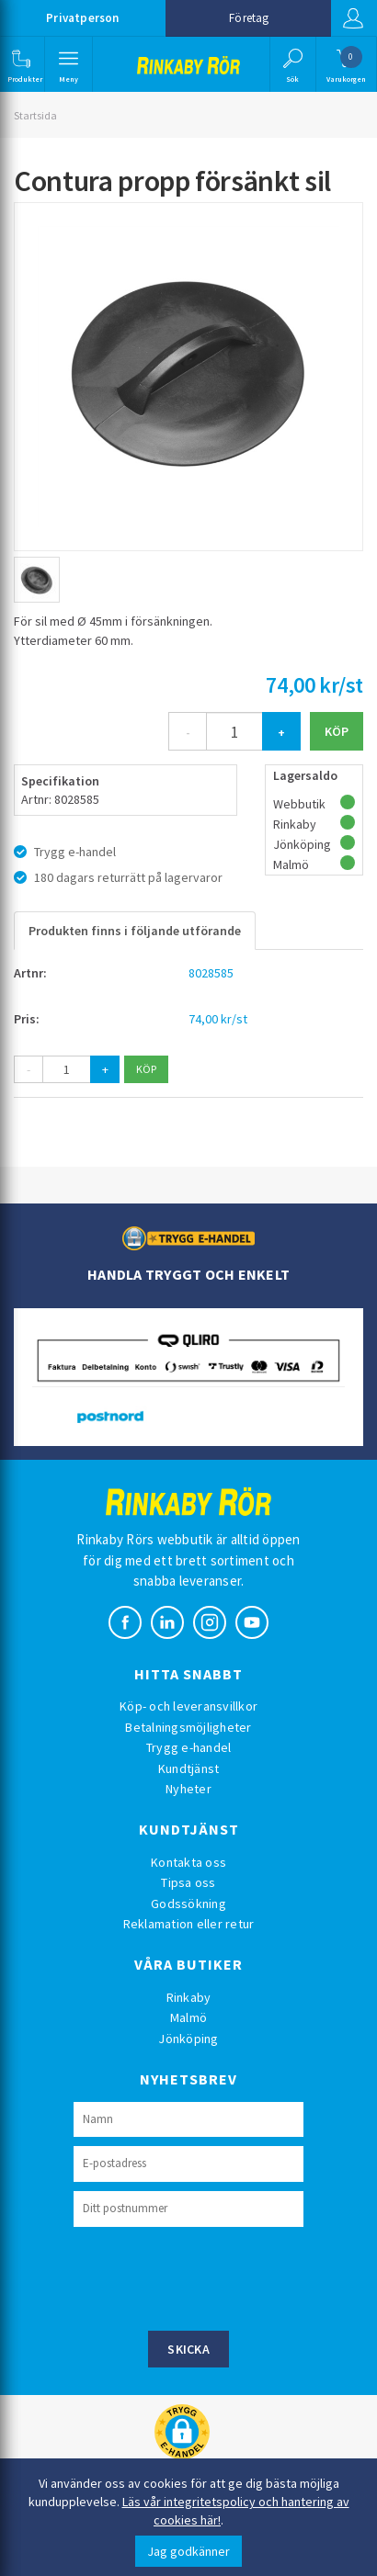  What do you see at coordinates (188, 1903) in the screenshot?
I see `Godssökning` at bounding box center [188, 1903].